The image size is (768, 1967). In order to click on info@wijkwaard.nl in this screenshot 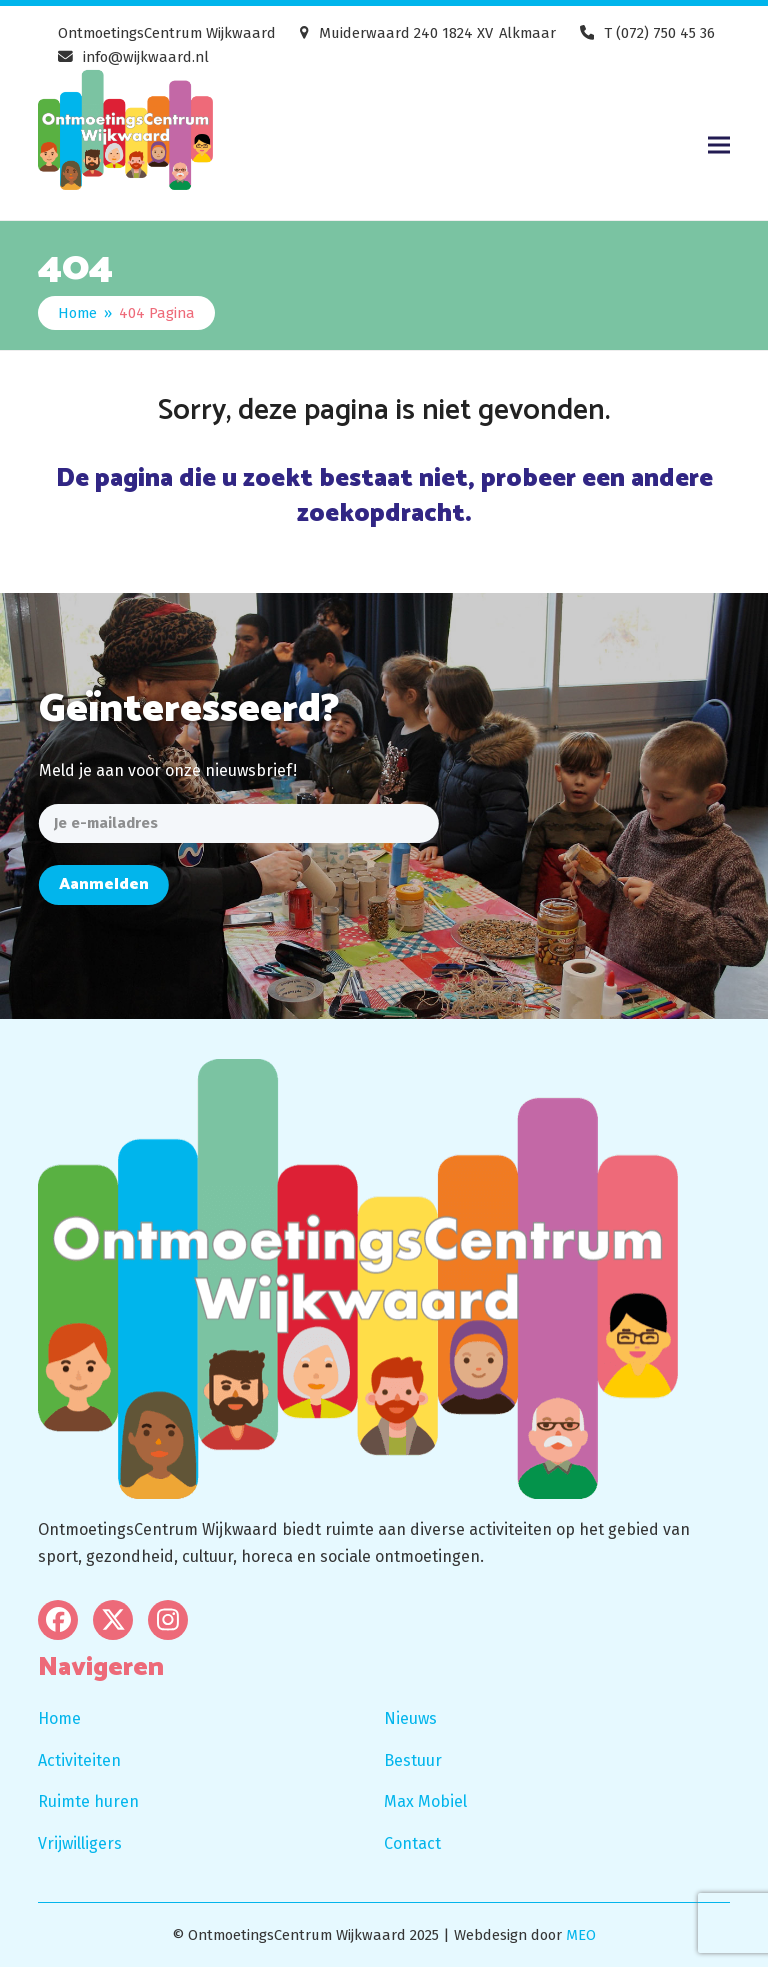, I will do `click(146, 57)`.